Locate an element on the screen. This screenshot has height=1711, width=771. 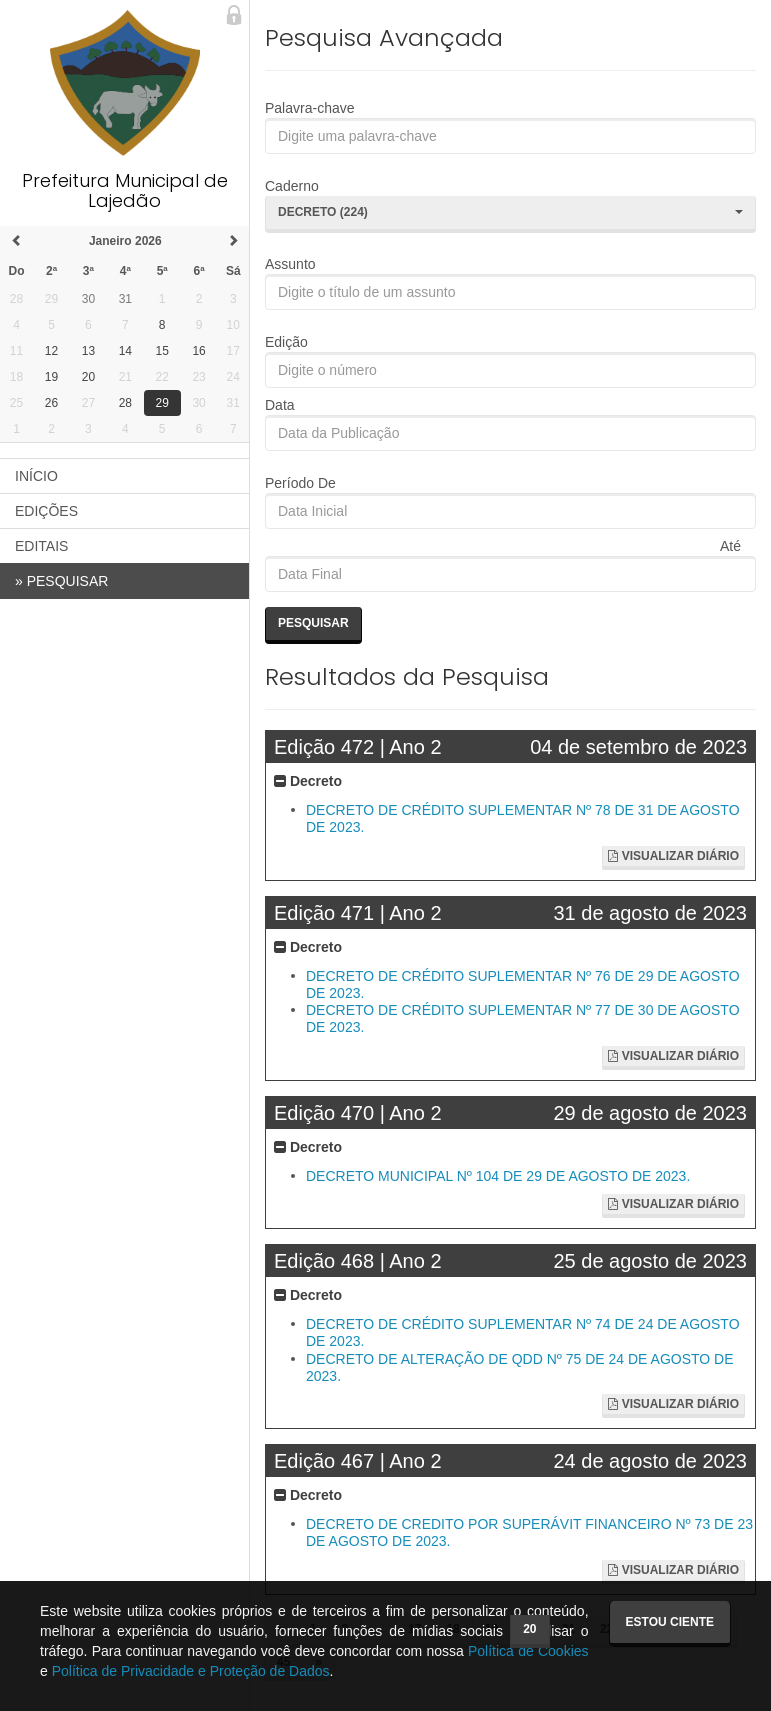
Política de Privacidade e Proteção de Dados is located at coordinates (191, 1671).